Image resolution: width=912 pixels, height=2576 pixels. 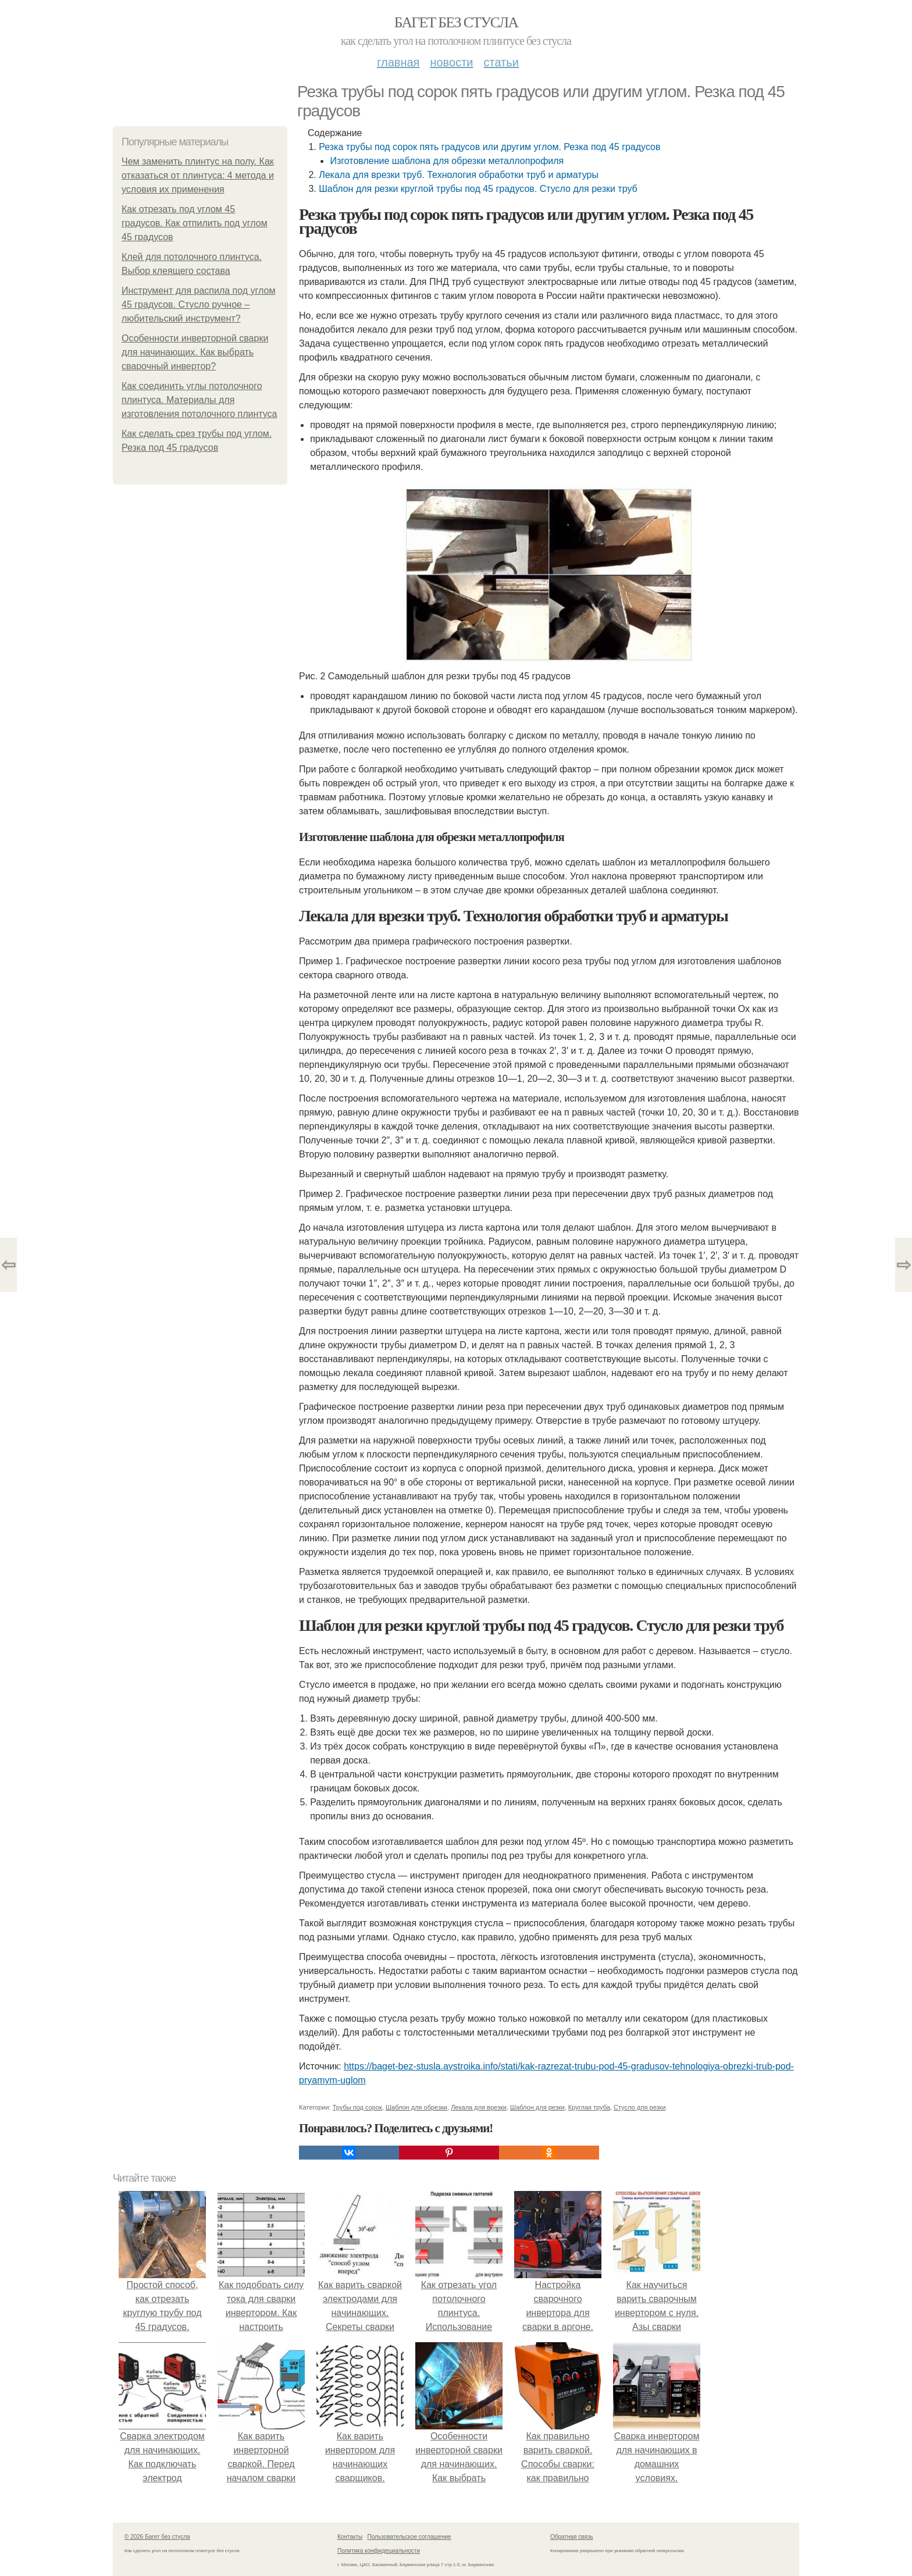 I want to click on Как соединить углы потолочного плинтуса. Материалы для изготовления потолочного плинтуса, so click(x=199, y=400).